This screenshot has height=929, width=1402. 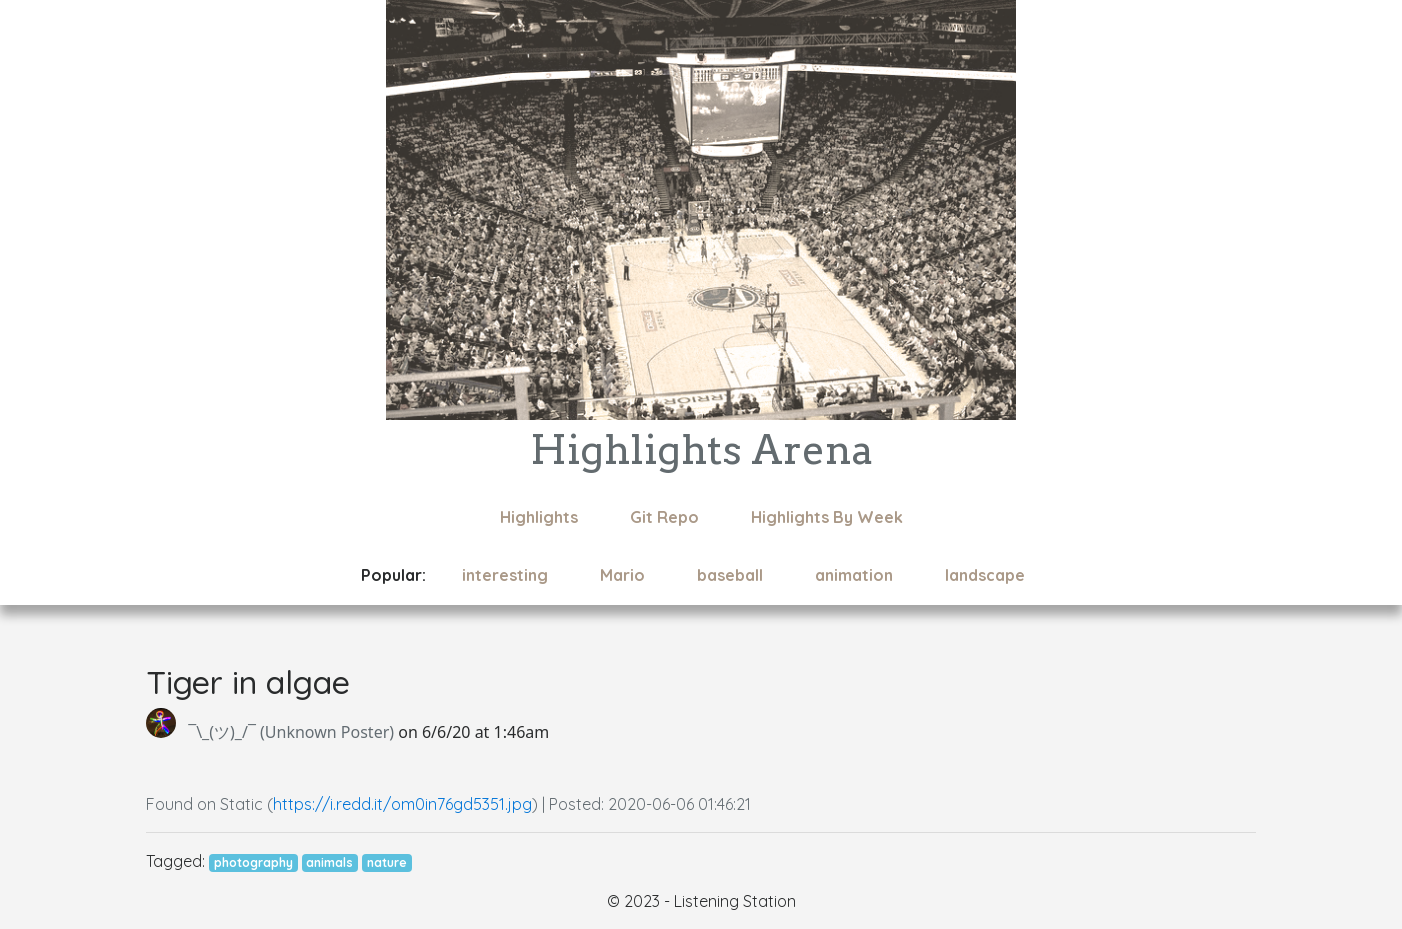 What do you see at coordinates (730, 575) in the screenshot?
I see `baseball` at bounding box center [730, 575].